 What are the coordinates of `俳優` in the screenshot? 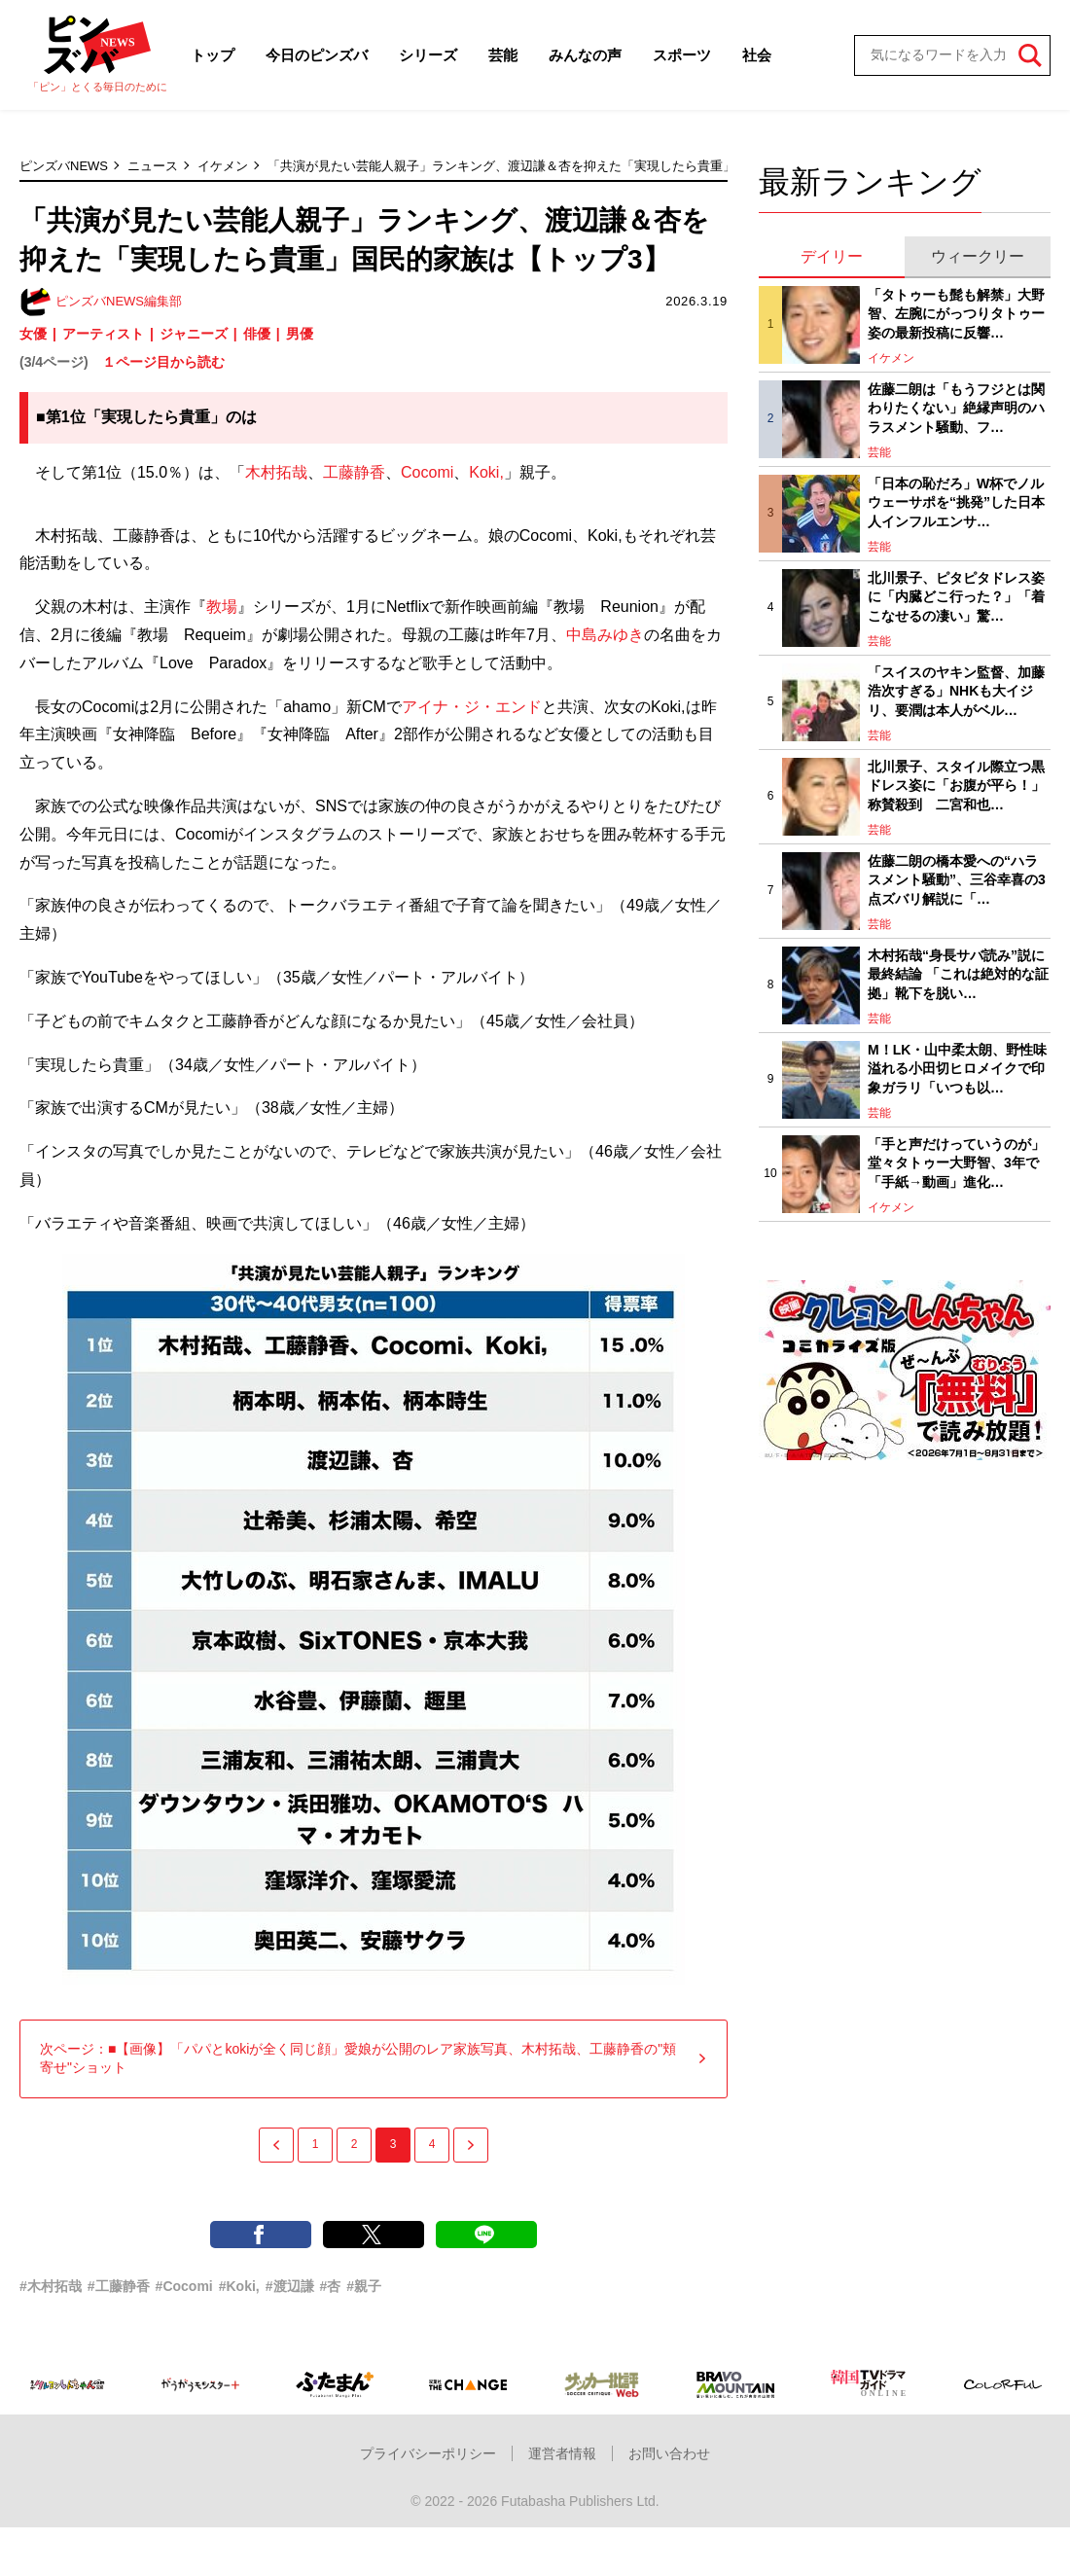 It's located at (256, 333).